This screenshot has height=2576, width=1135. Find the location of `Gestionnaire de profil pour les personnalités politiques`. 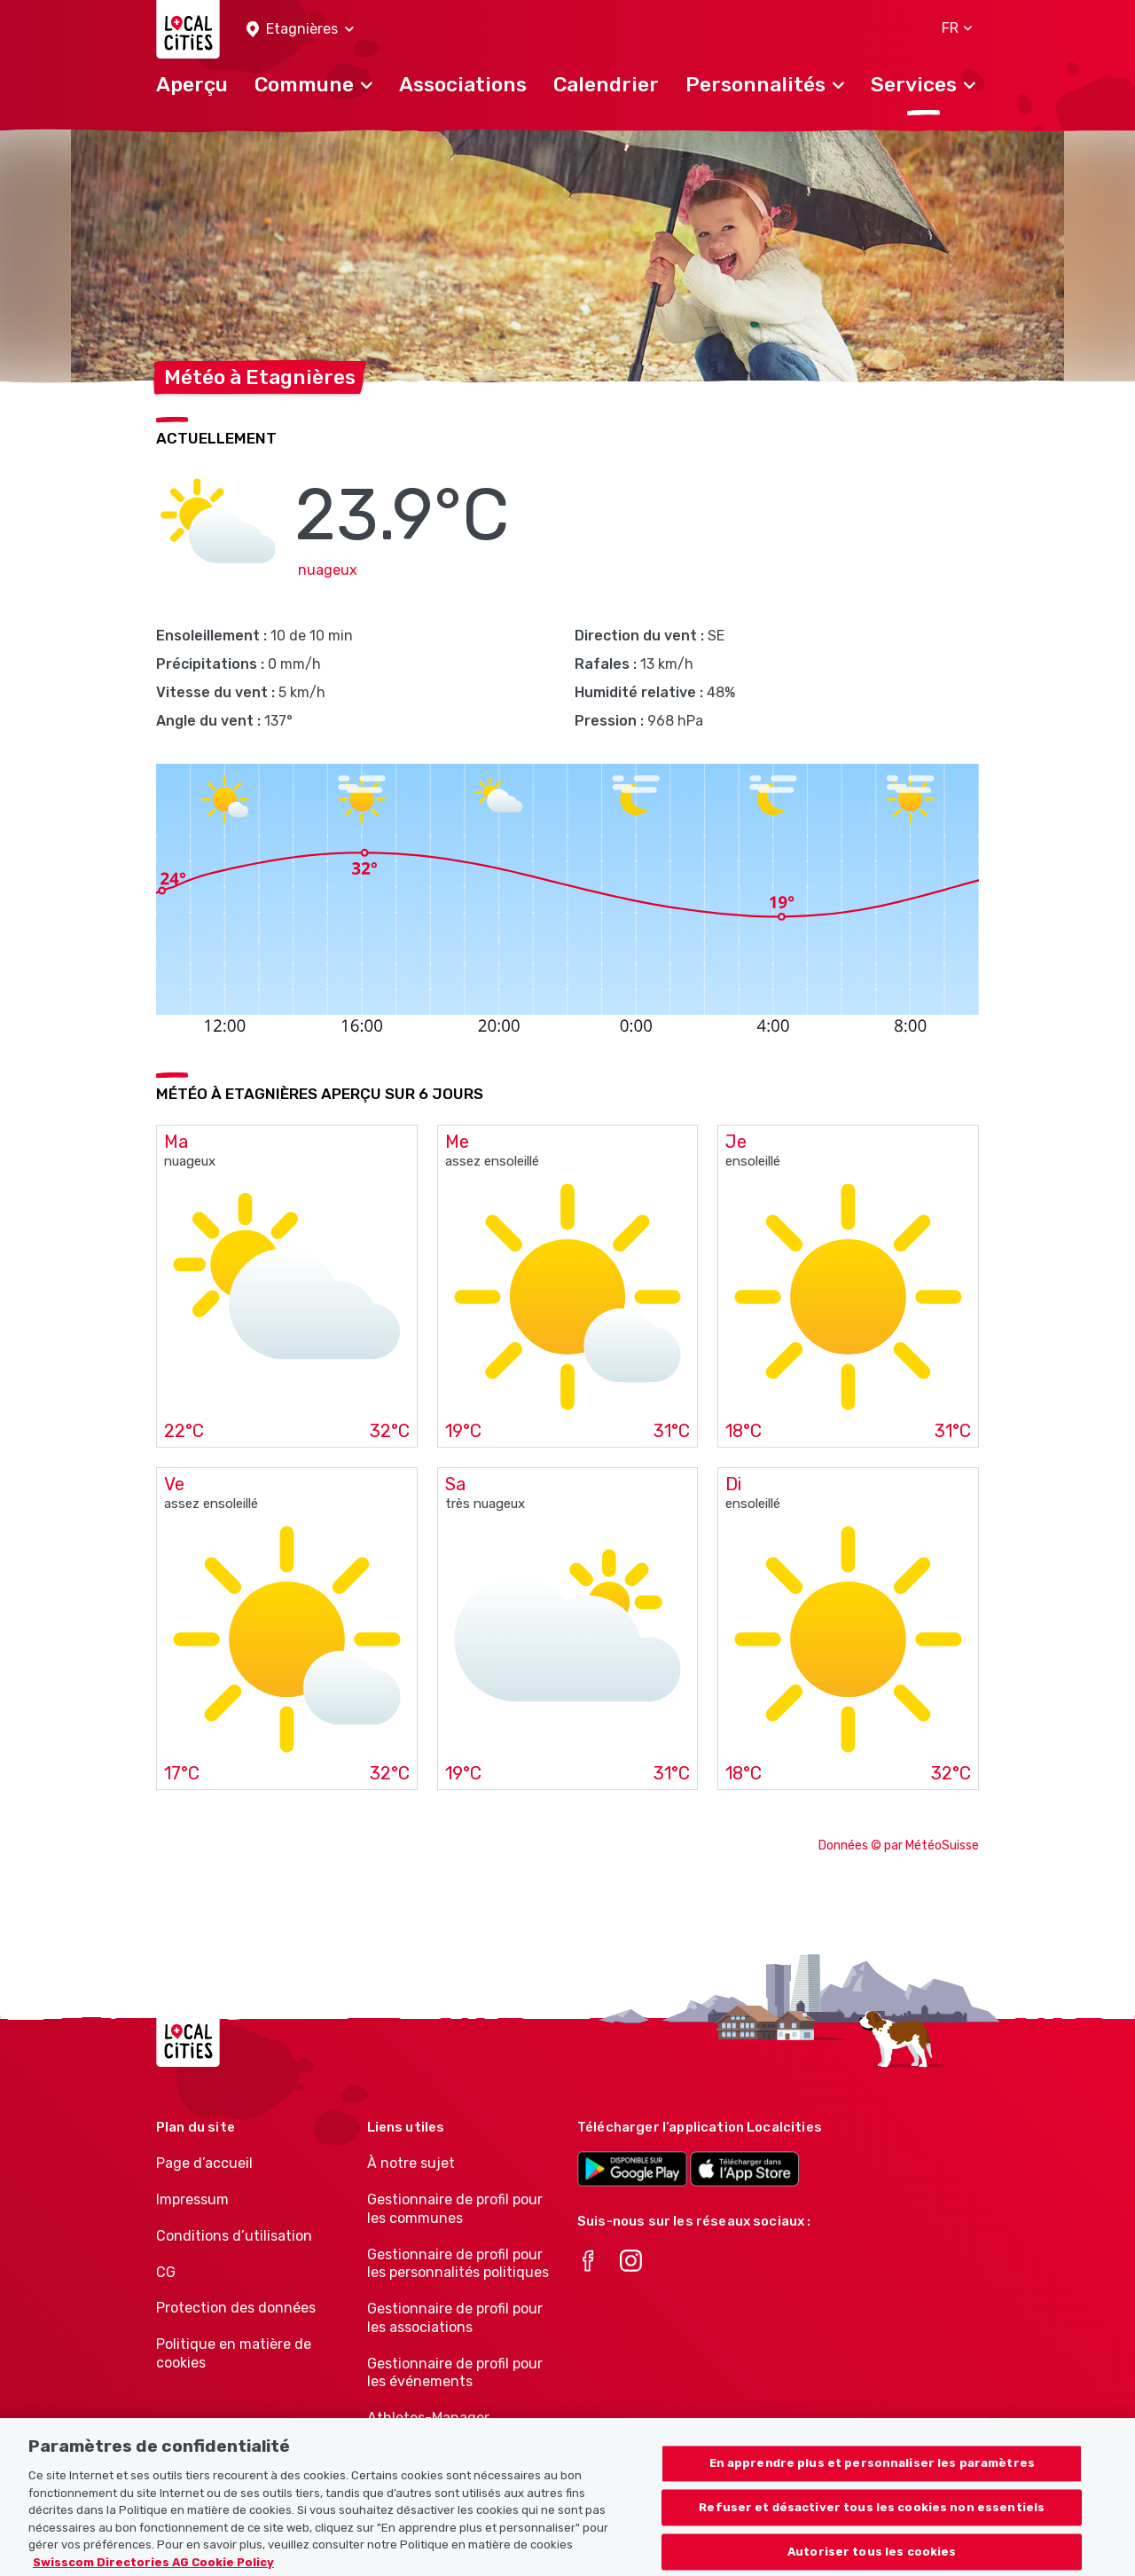

Gestionnaire de profil pour les personnalités politiques is located at coordinates (458, 2263).